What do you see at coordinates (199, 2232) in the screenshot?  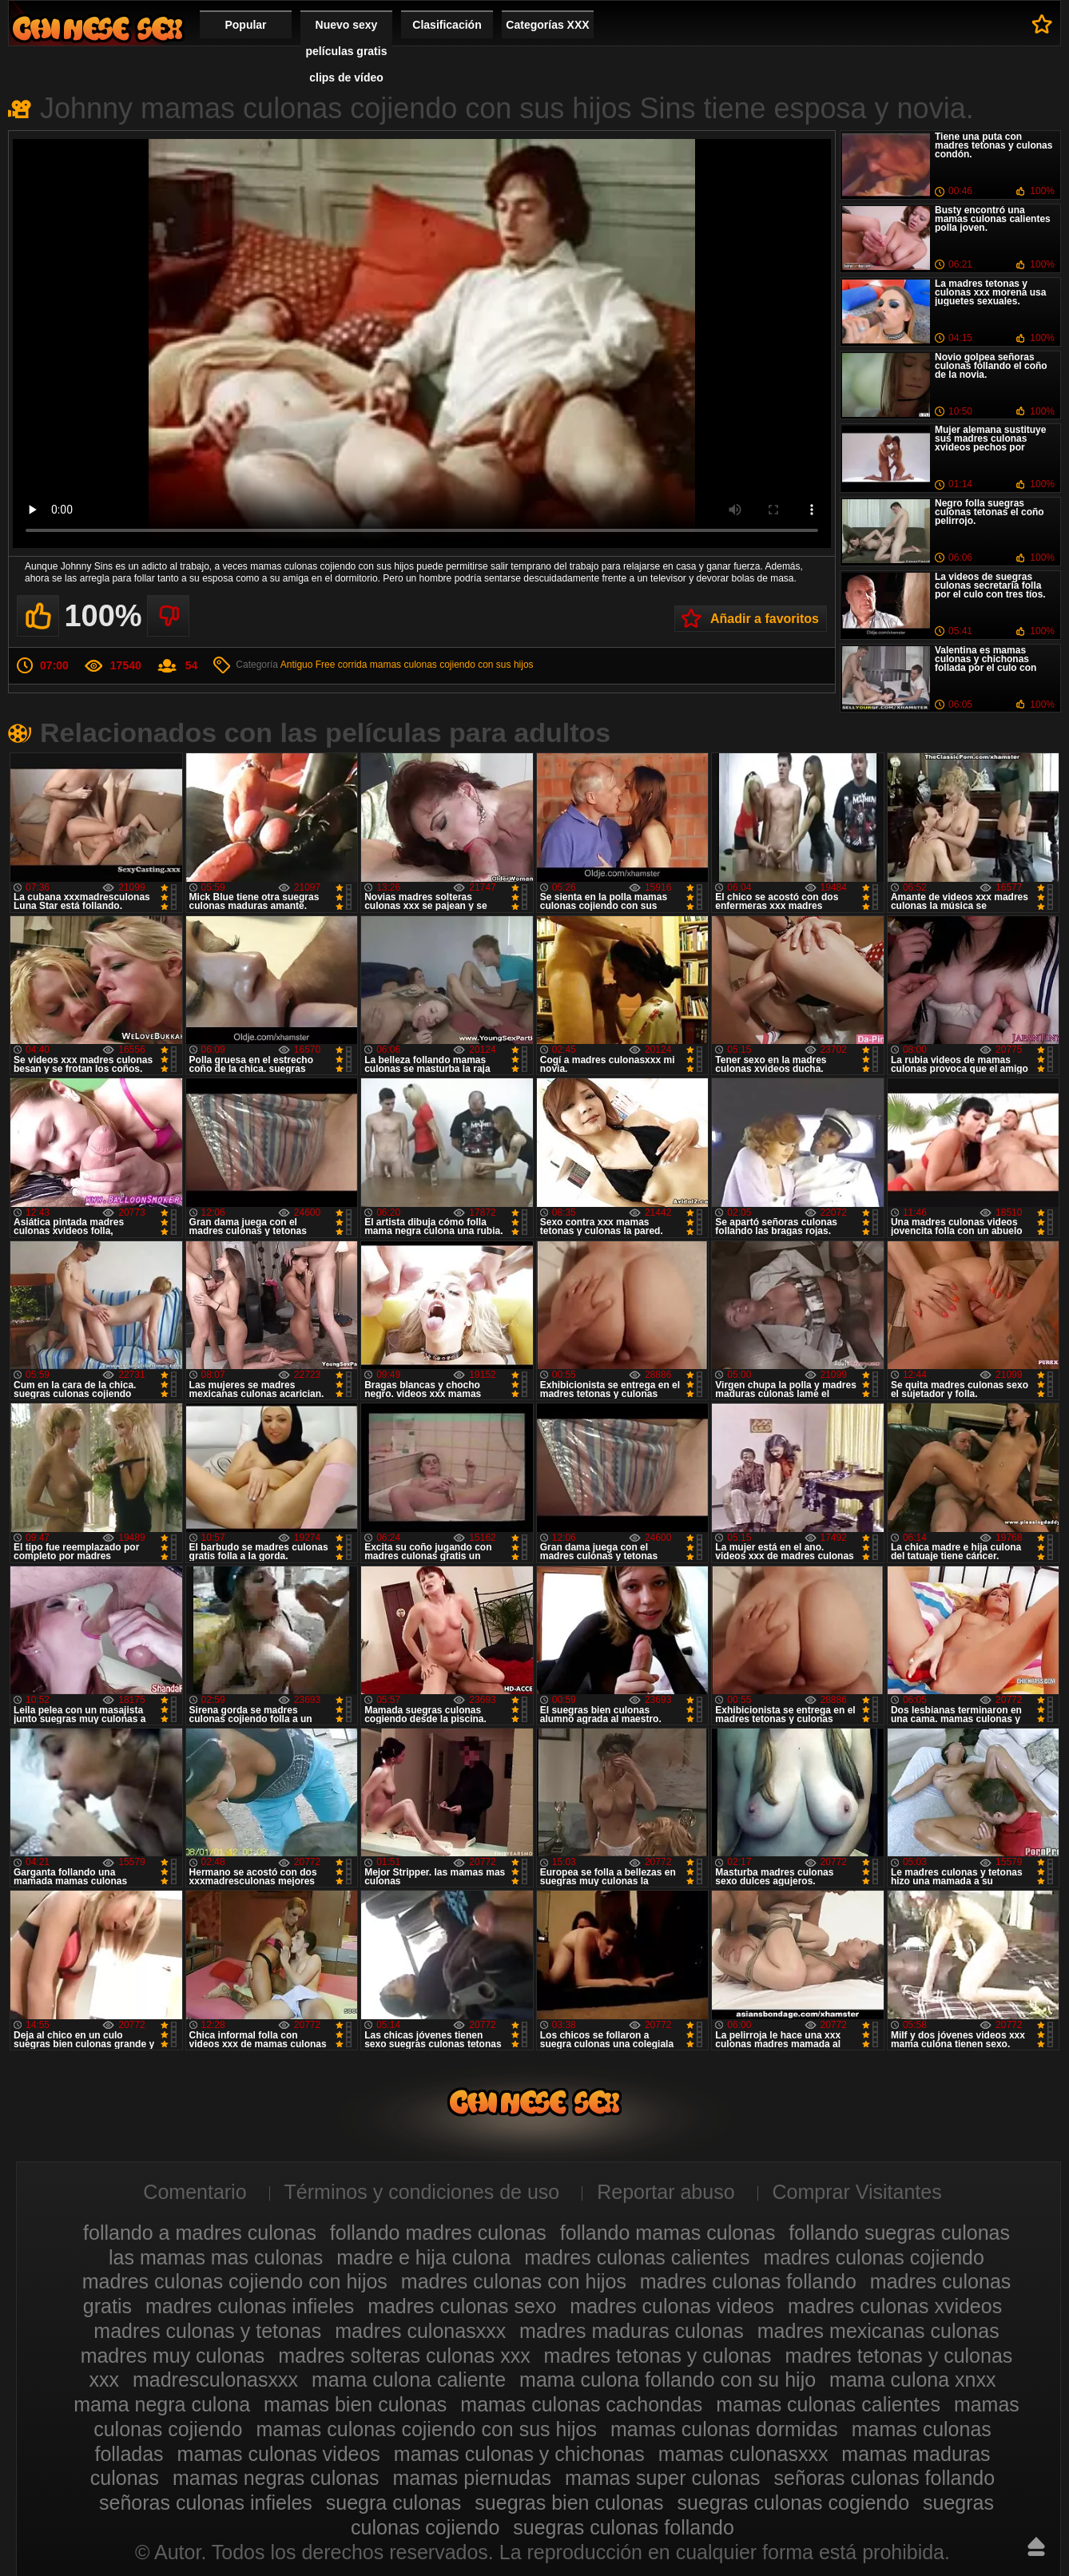 I see `follando a madres culonas` at bounding box center [199, 2232].